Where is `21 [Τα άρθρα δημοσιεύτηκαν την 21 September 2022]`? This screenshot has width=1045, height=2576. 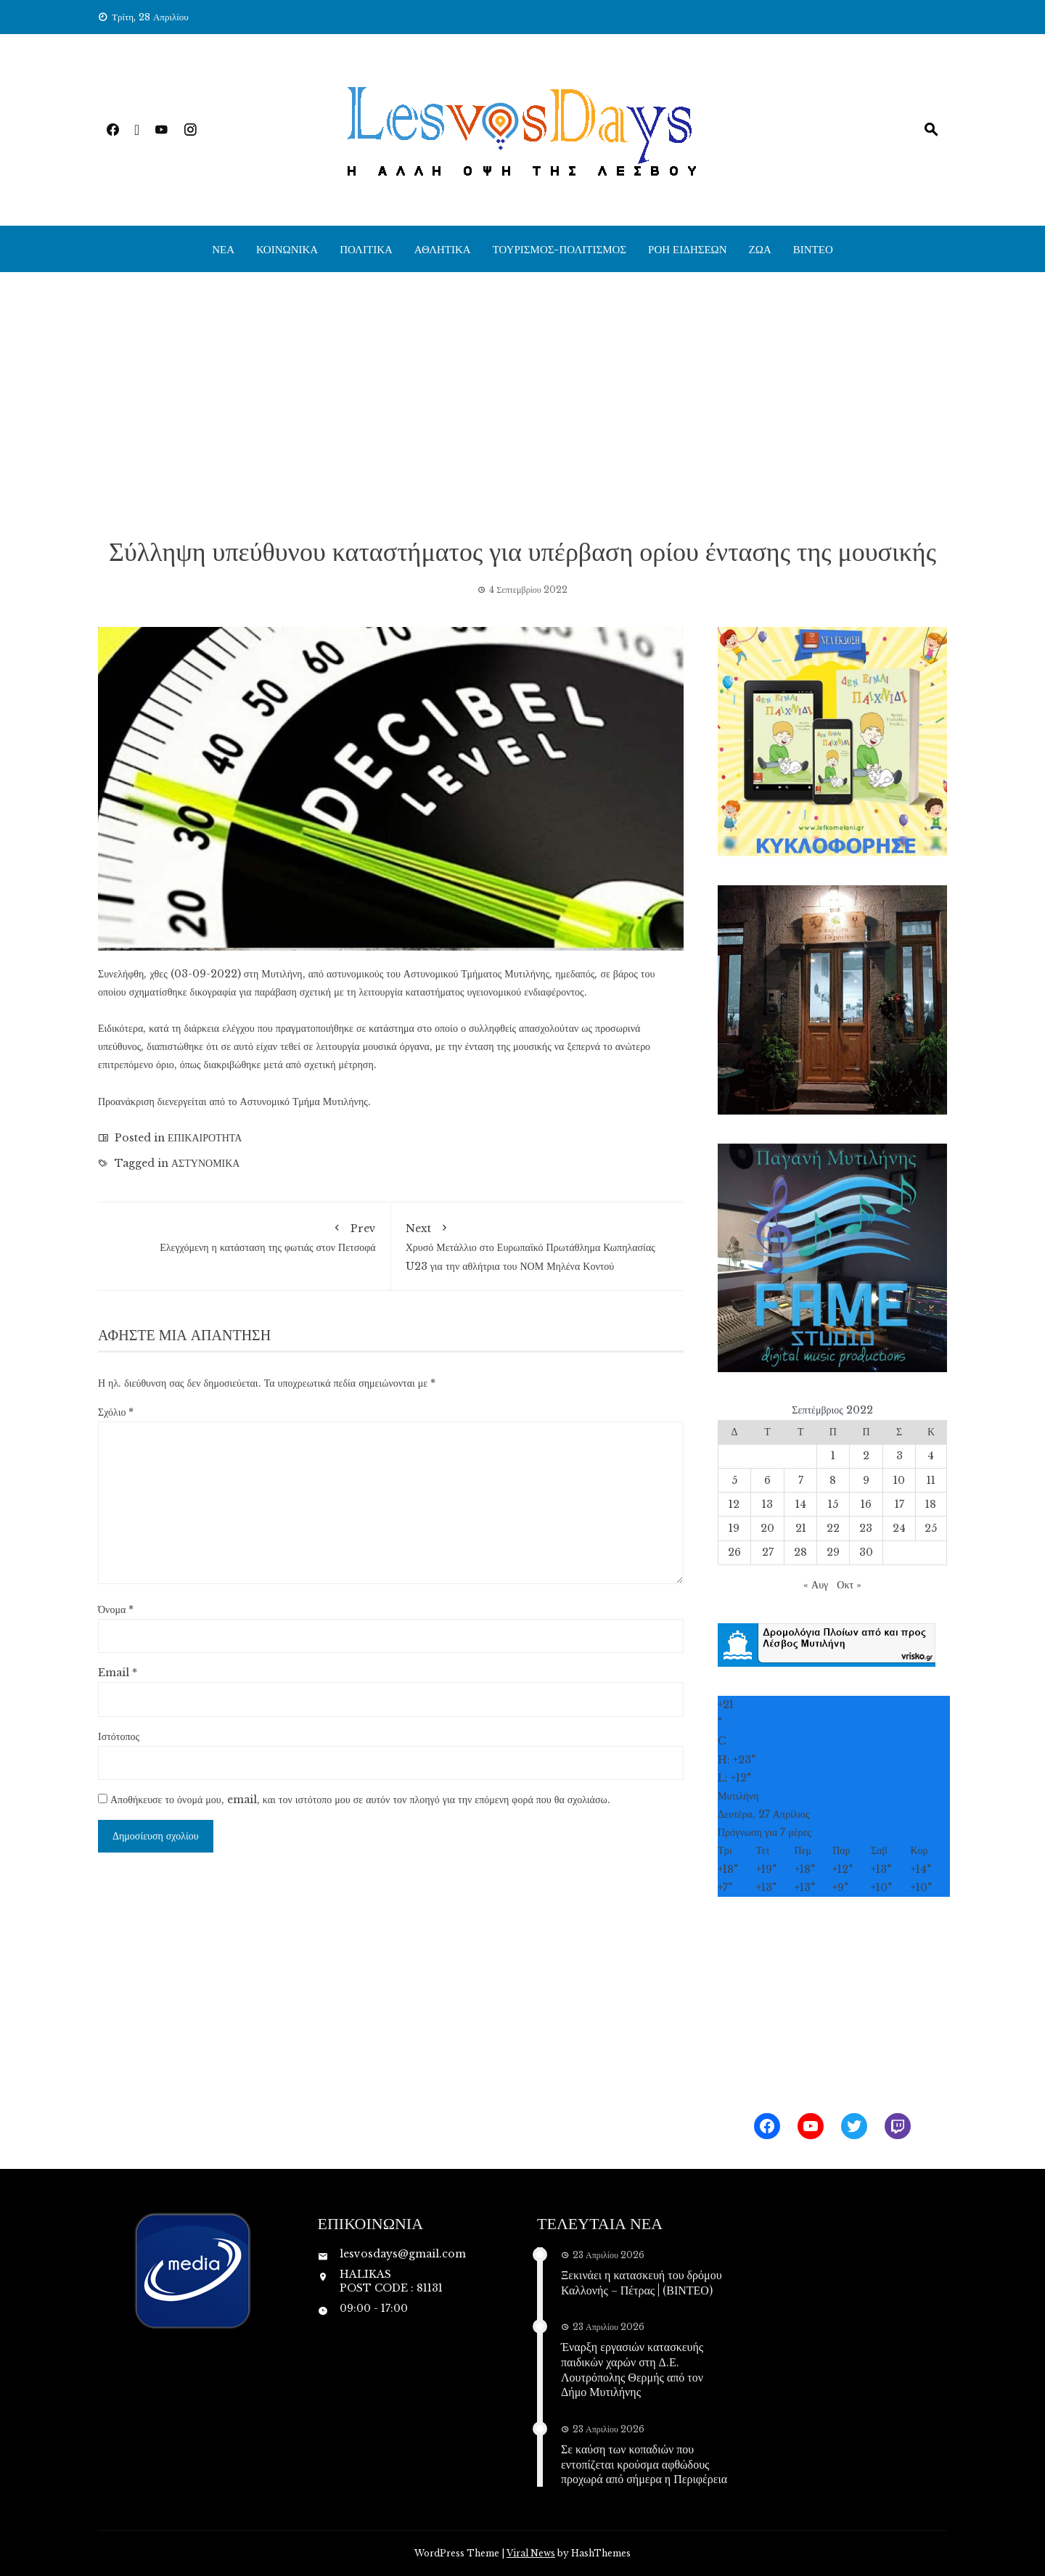
21 [Τα άρθρα δημοσιεύτηκαν την 21 September 2022] is located at coordinates (800, 1528).